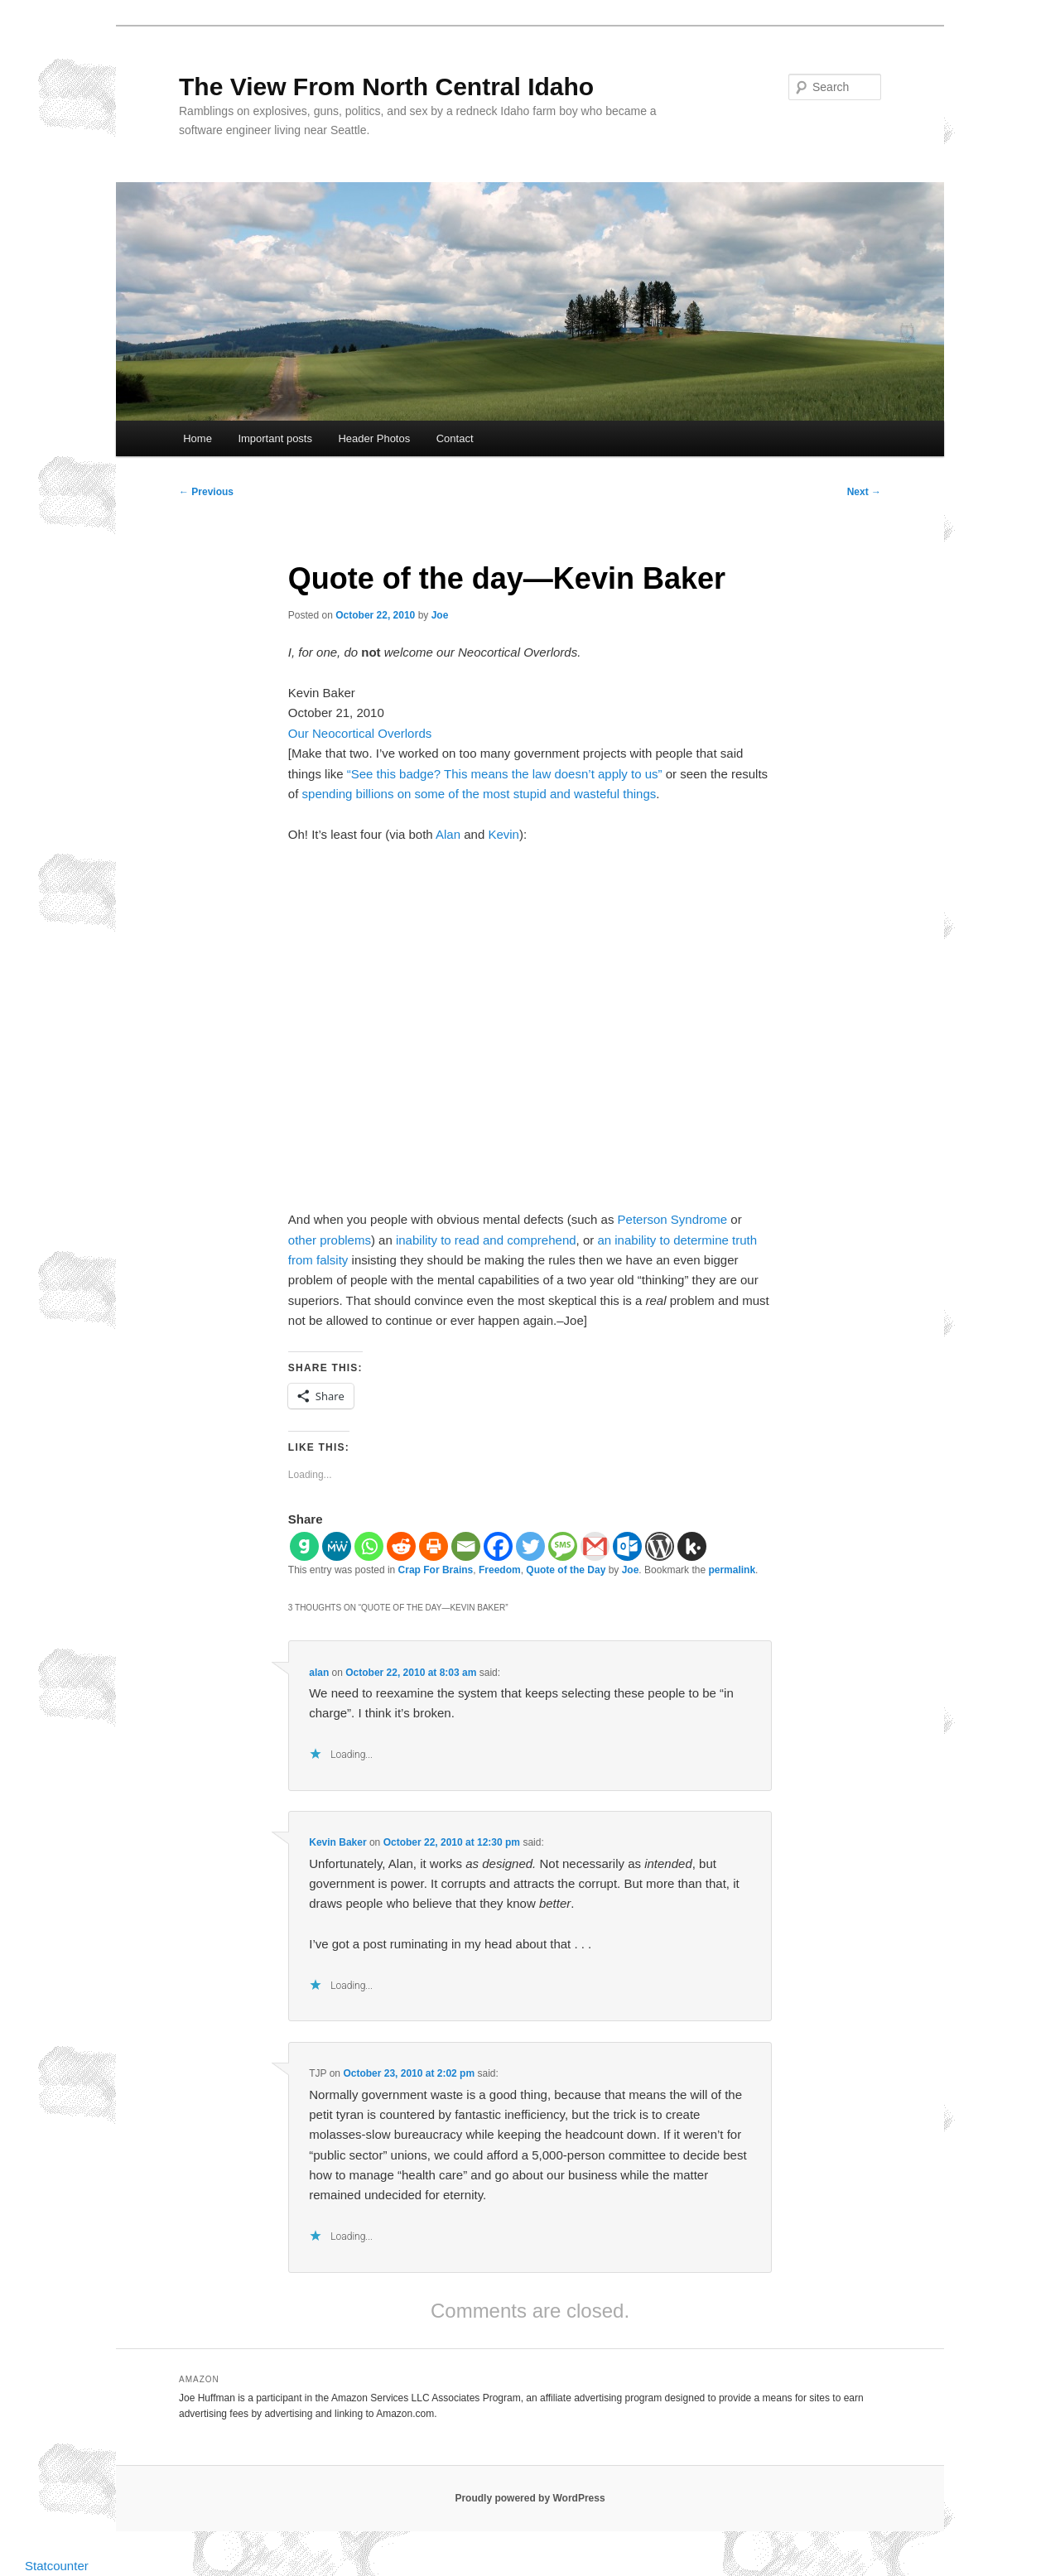  I want to click on other problems, so click(329, 1240).